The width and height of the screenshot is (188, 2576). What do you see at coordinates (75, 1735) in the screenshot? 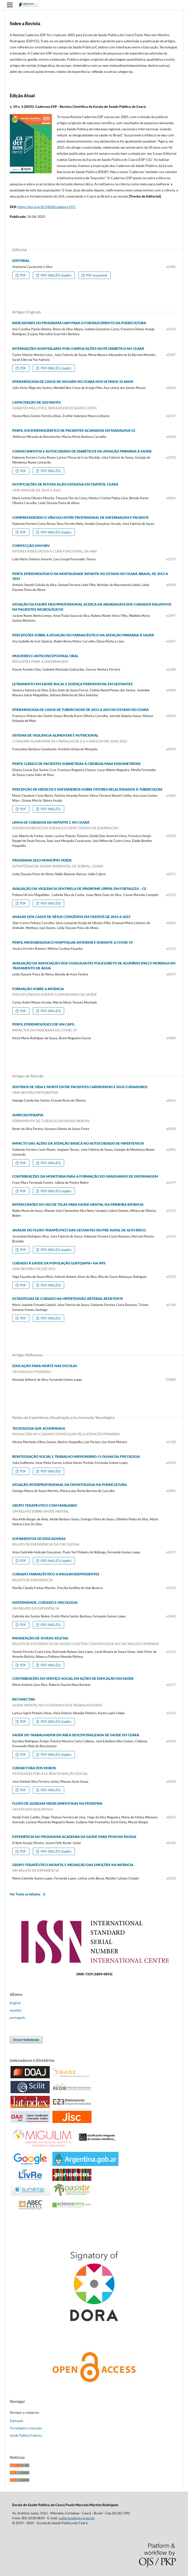
I see `SAÚDE DO TRABALHADOR EM ÁREA DESCENTRALIZADA DE SAÚDE DO CEARÁ` at bounding box center [75, 1735].